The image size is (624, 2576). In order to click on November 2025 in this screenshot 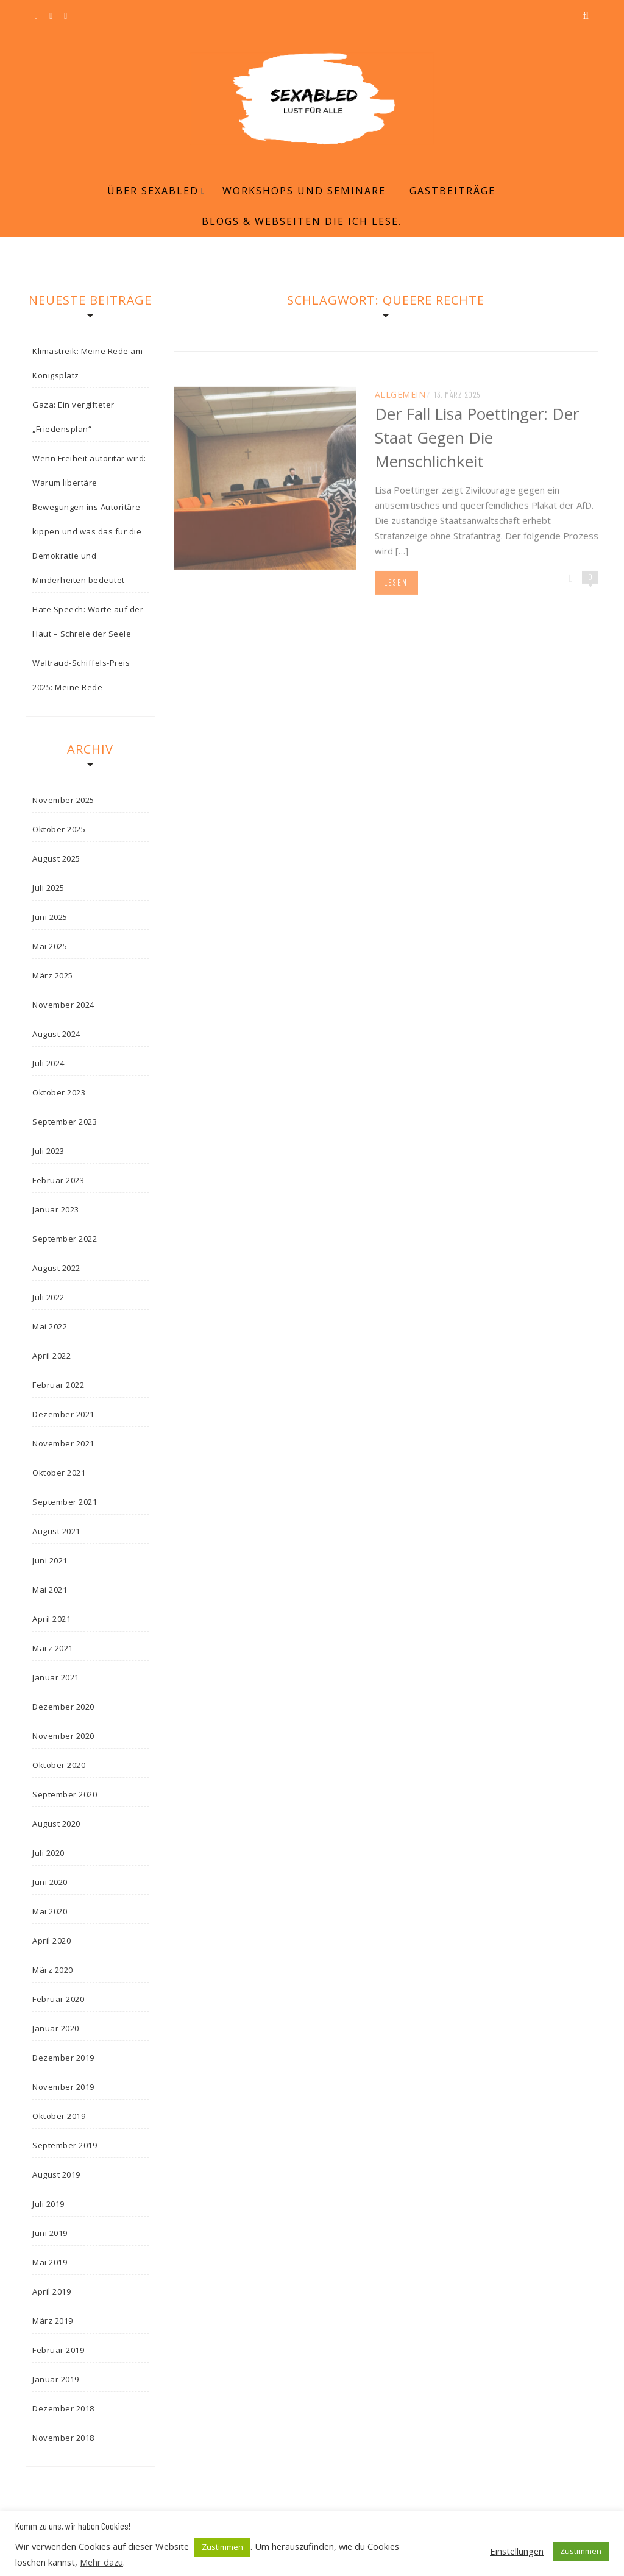, I will do `click(63, 799)`.